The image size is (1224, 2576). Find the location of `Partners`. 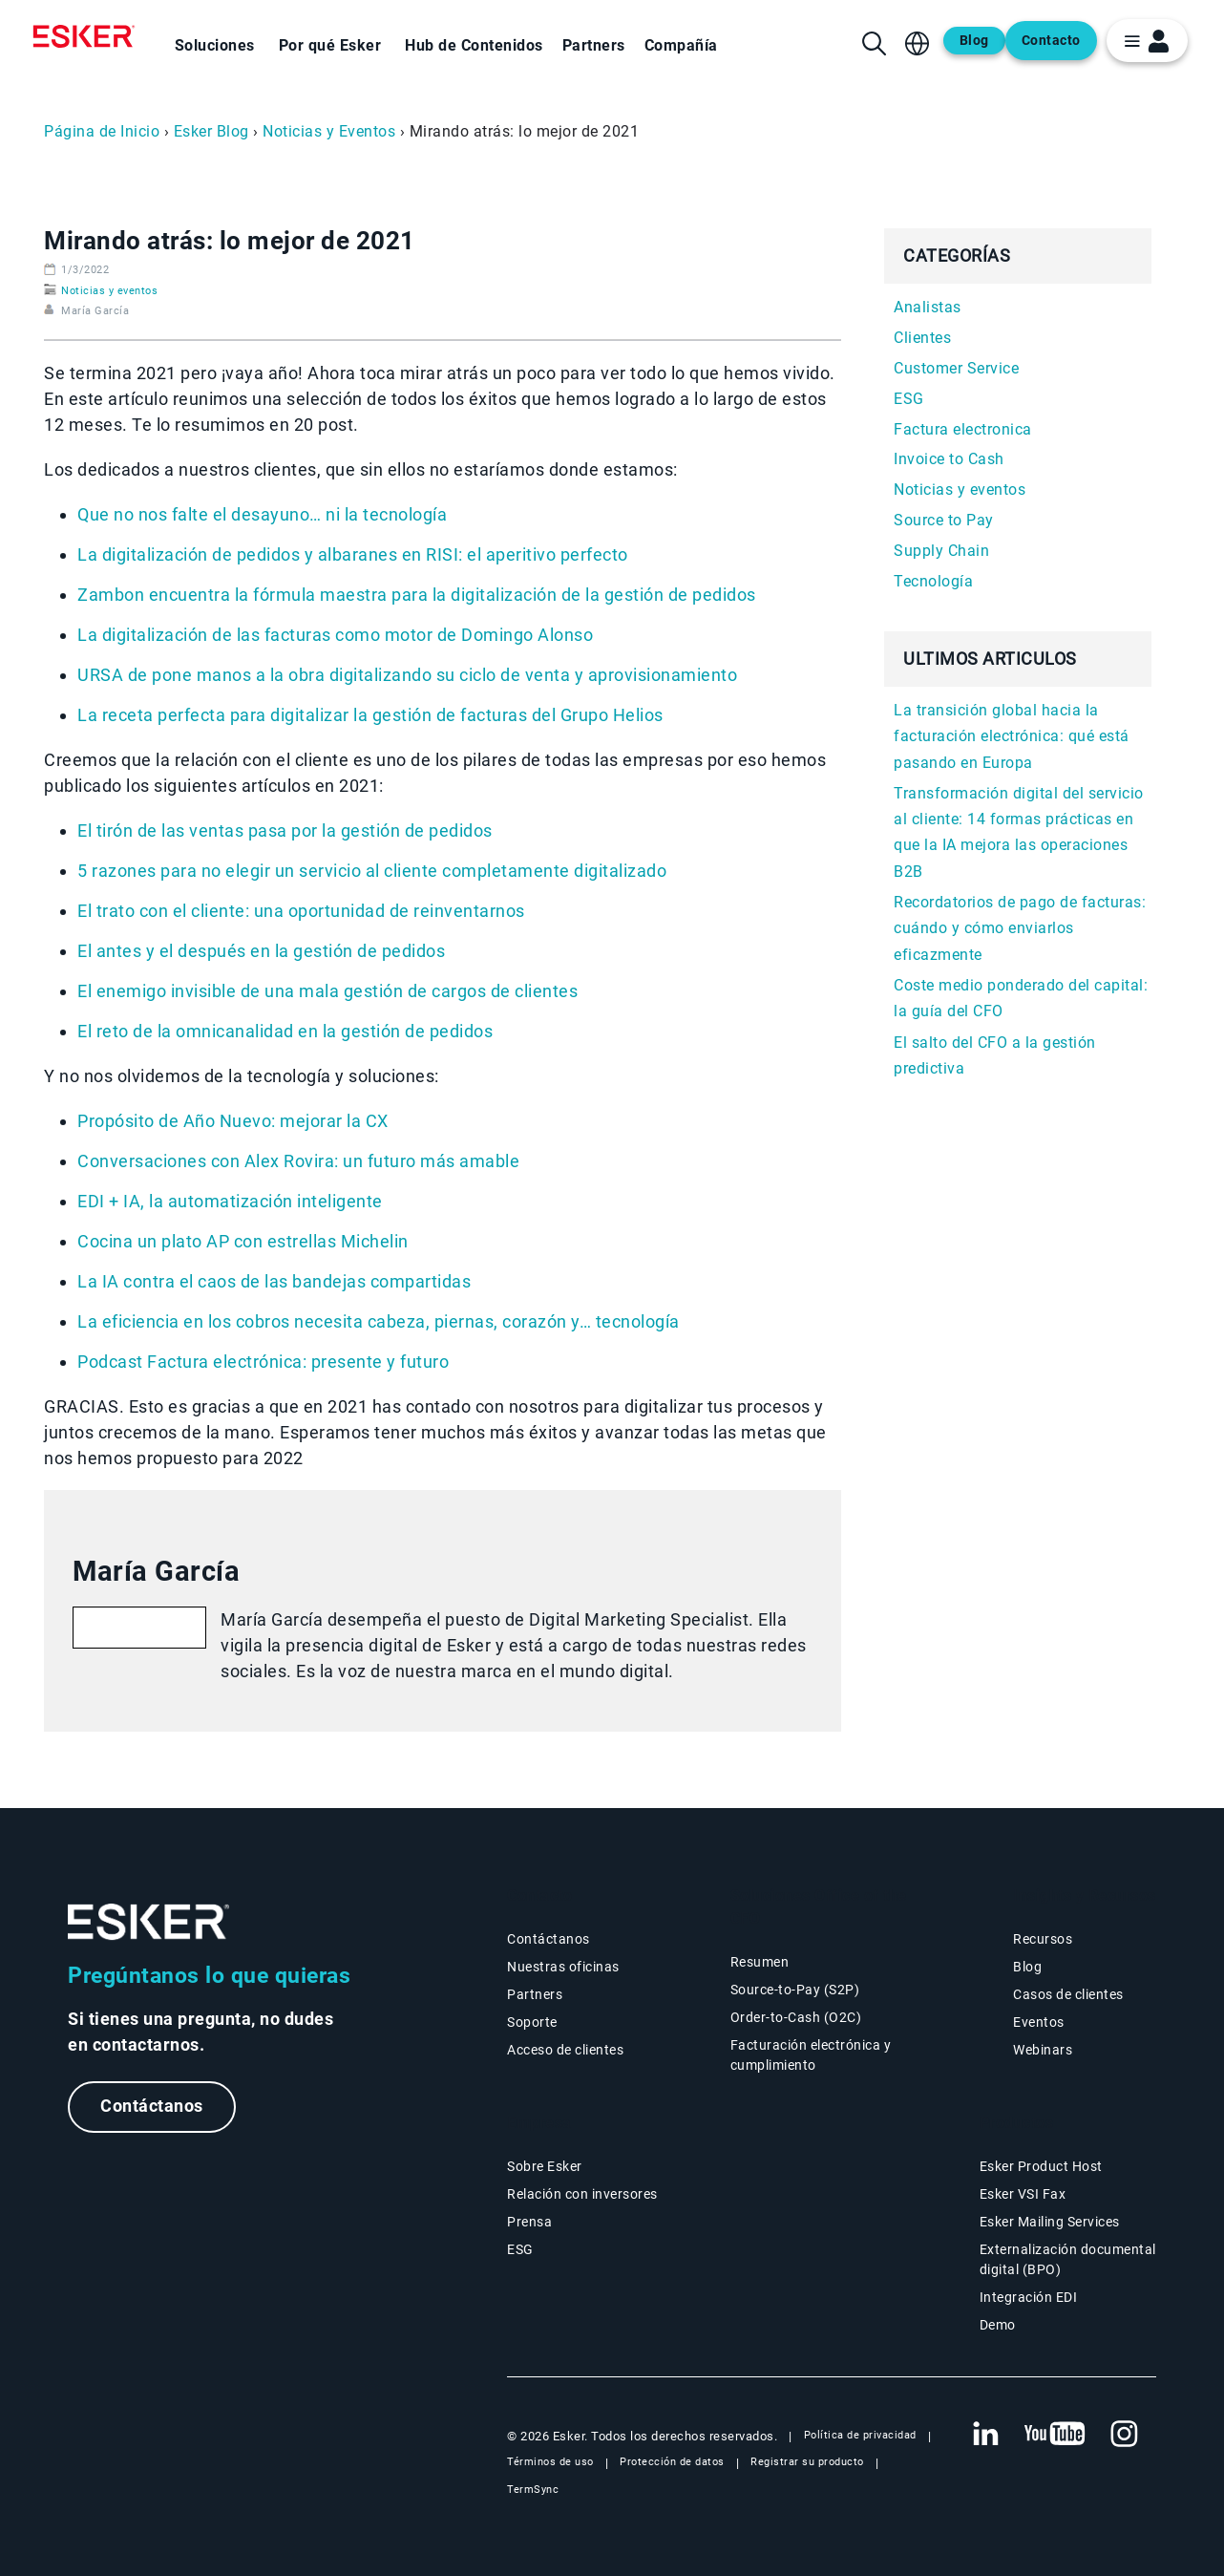

Partners is located at coordinates (593, 45).